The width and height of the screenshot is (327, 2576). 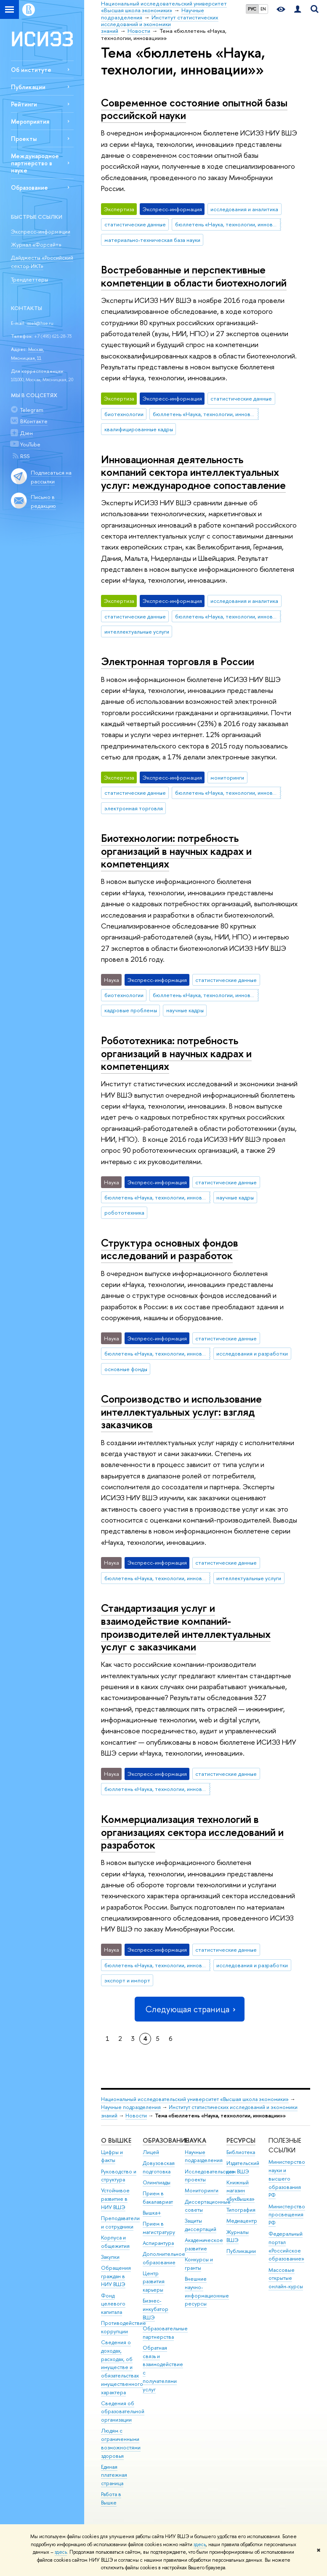 What do you see at coordinates (118, 2175) in the screenshot?
I see `Руководство и структура` at bounding box center [118, 2175].